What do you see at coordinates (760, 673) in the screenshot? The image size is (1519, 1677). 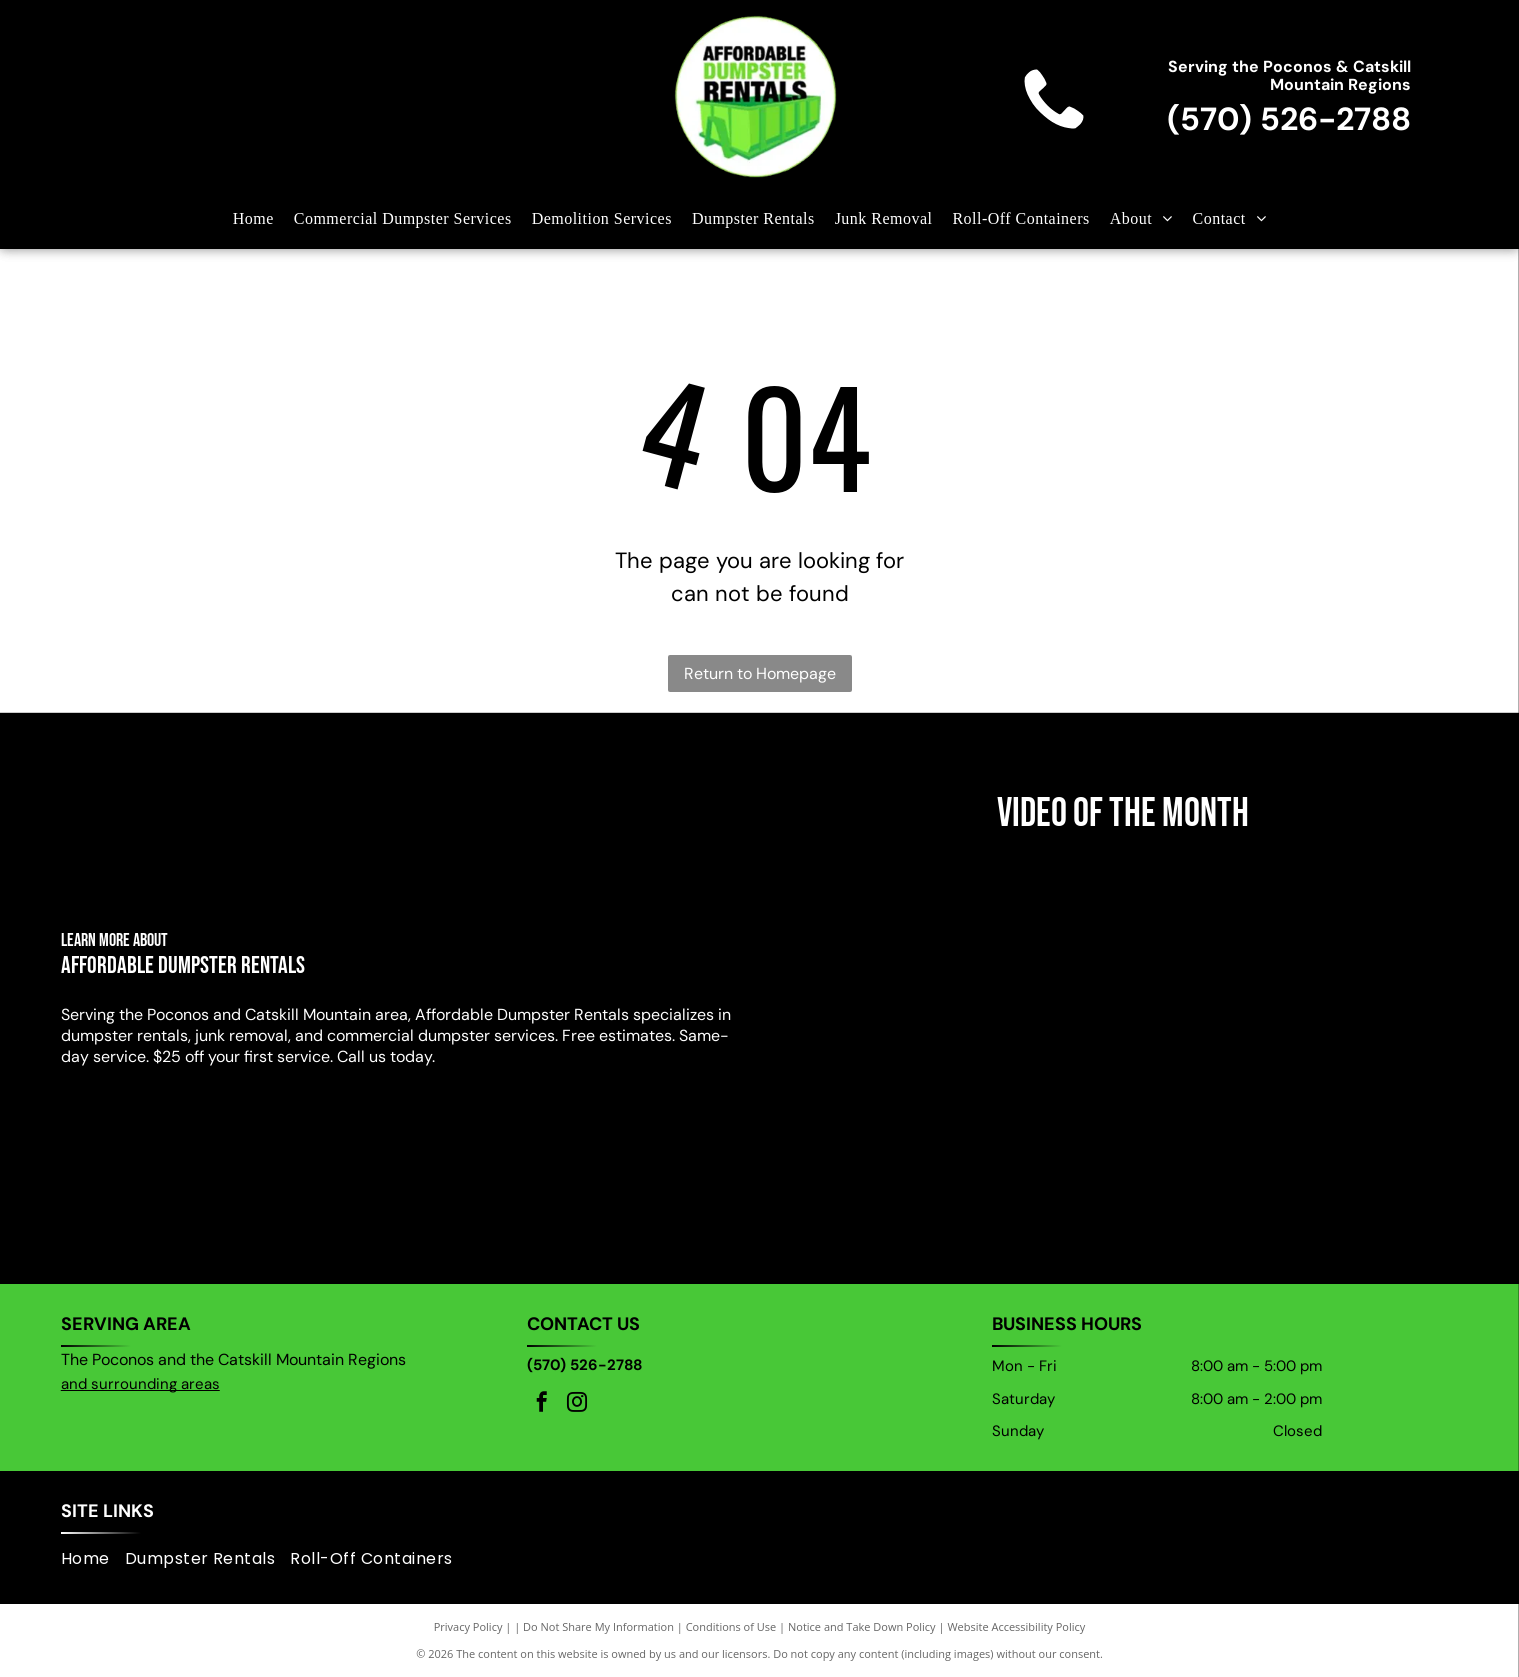 I see `Return to Homepage` at bounding box center [760, 673].